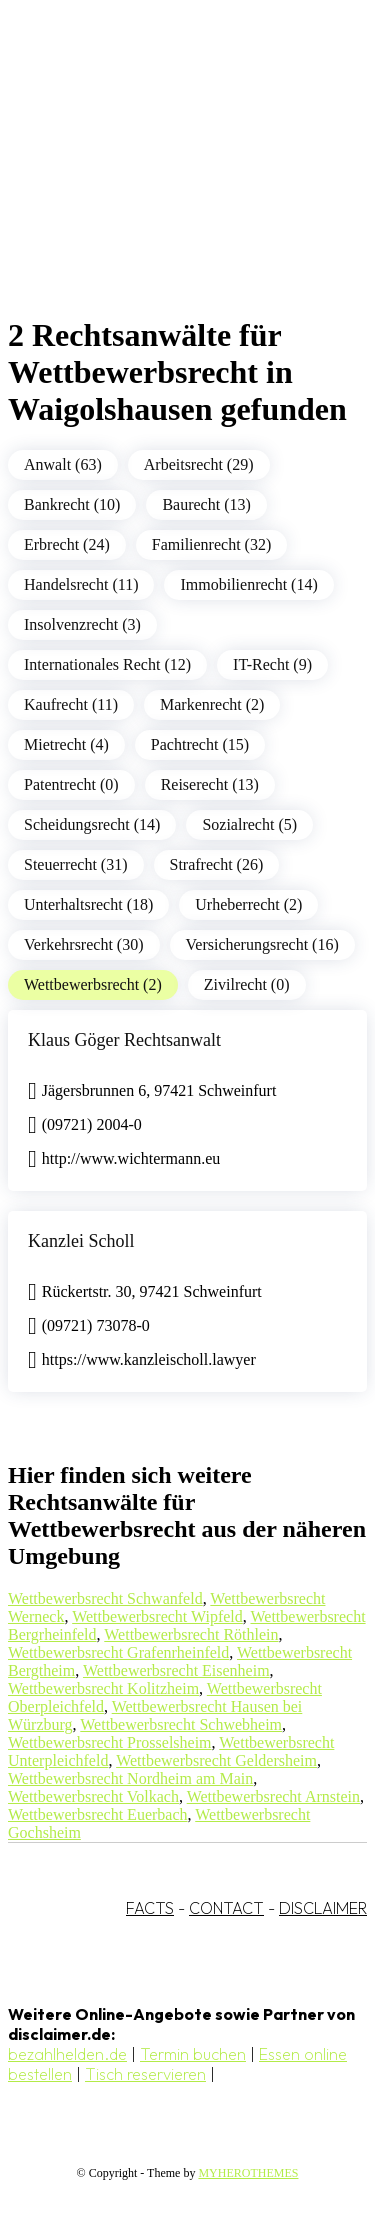  Describe the element at coordinates (71, 704) in the screenshot. I see `Kaufrecht (11)` at that location.